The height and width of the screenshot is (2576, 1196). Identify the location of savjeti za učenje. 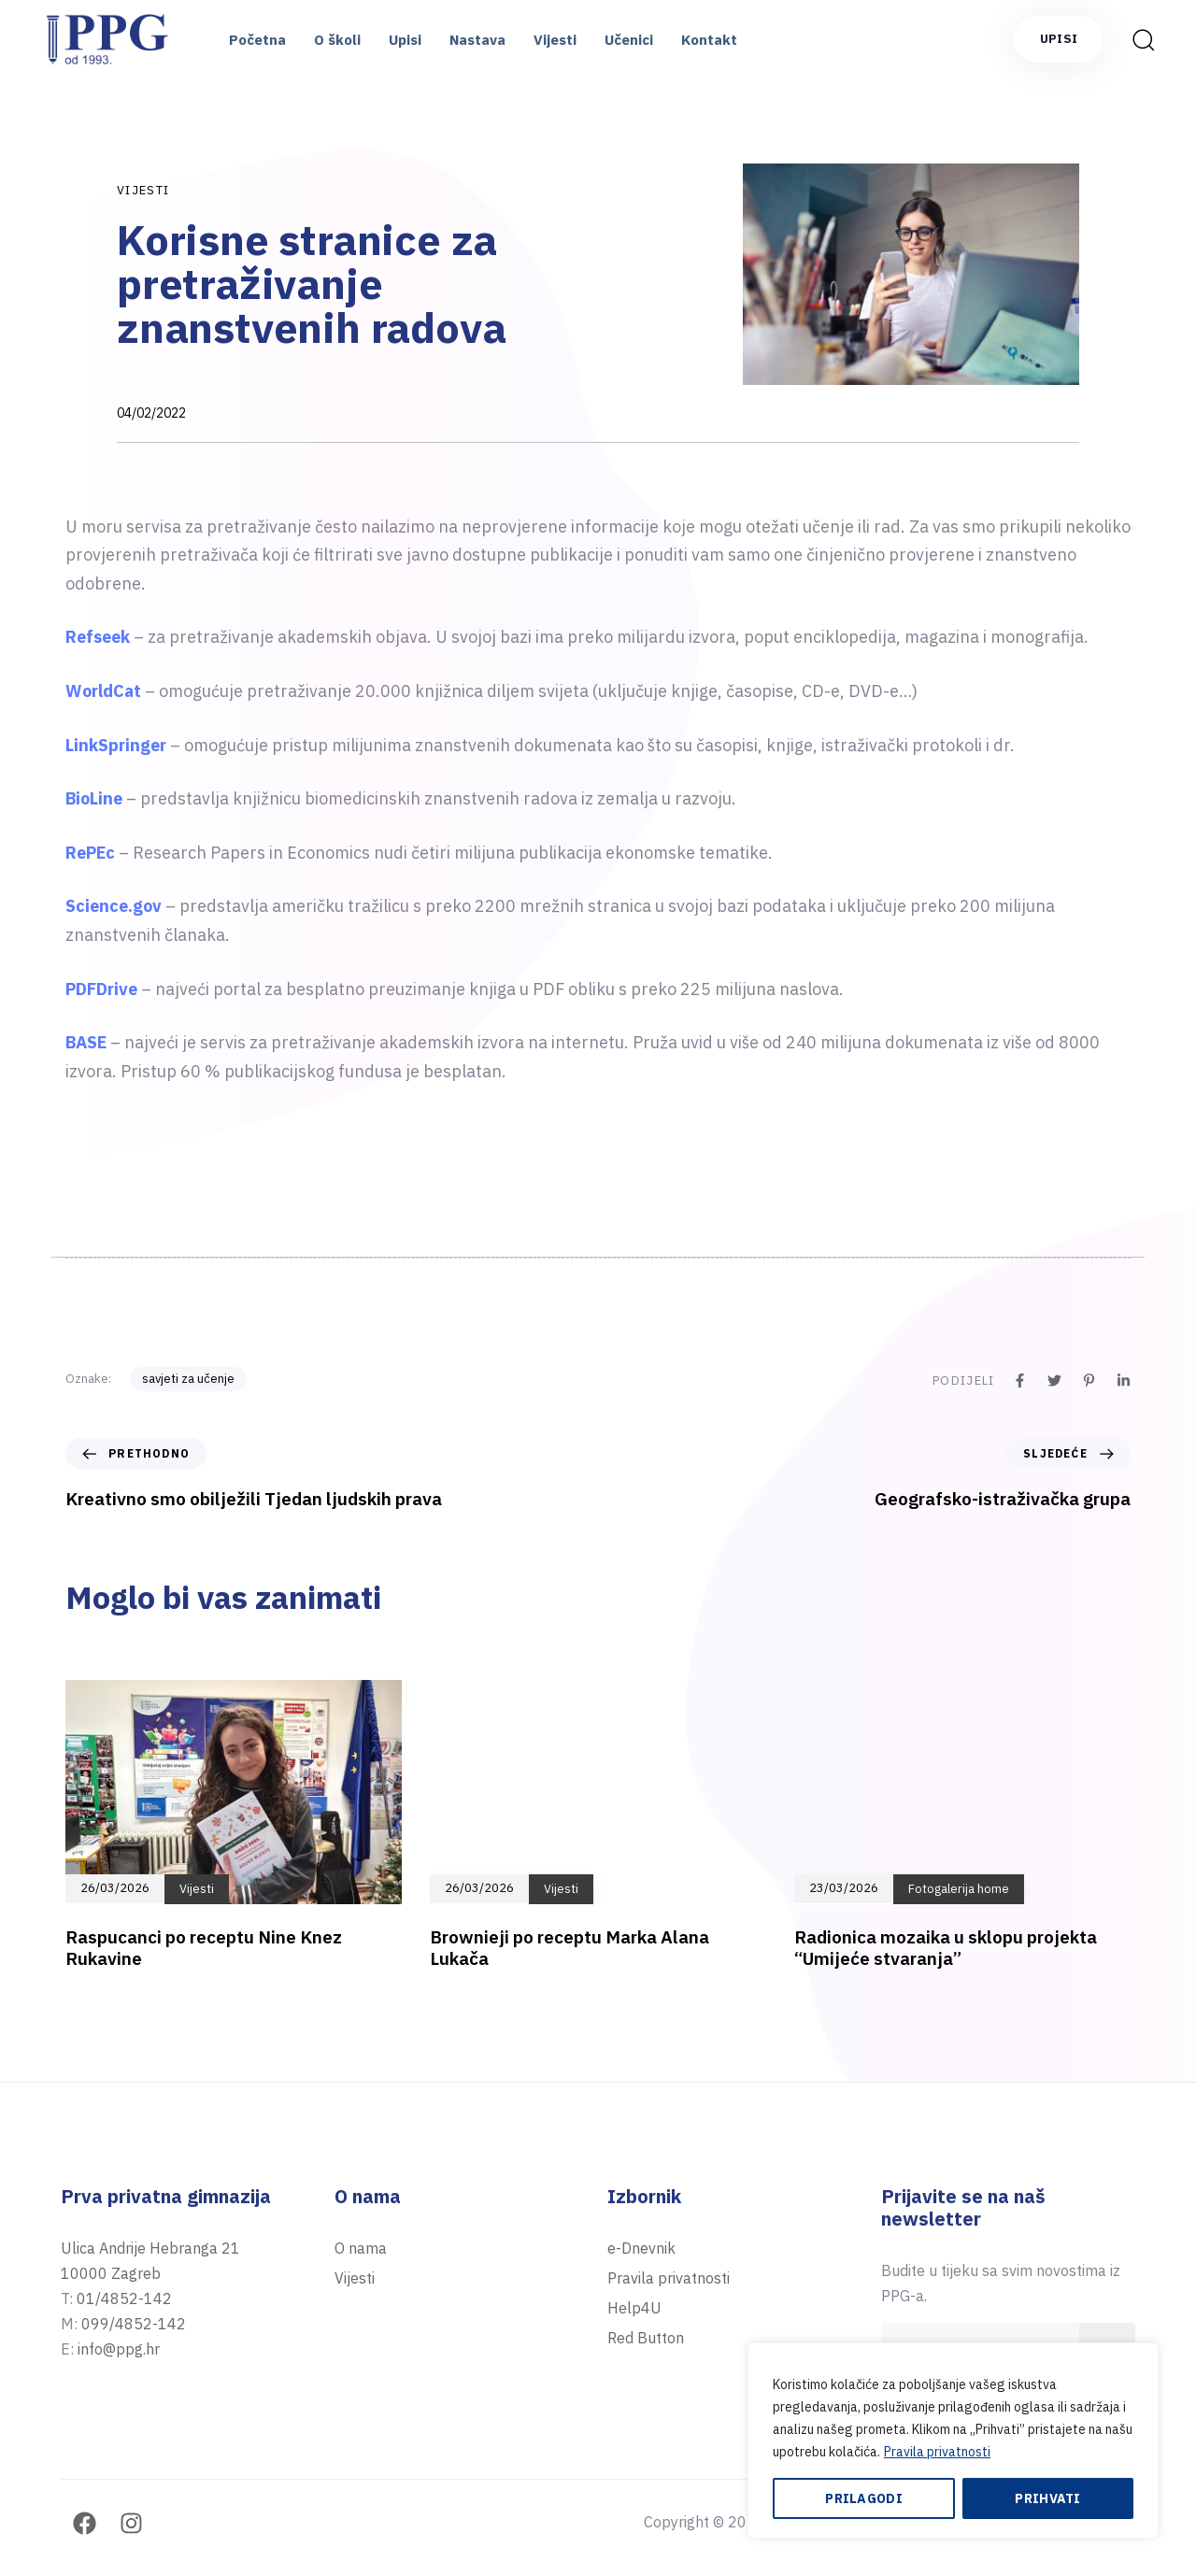
(188, 1379).